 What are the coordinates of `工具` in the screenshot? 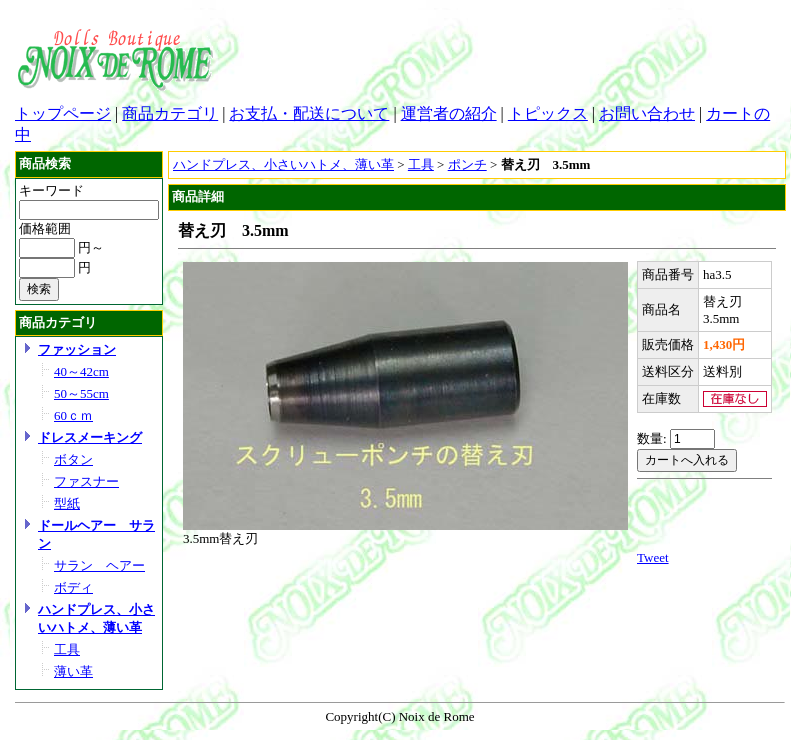 It's located at (67, 649).